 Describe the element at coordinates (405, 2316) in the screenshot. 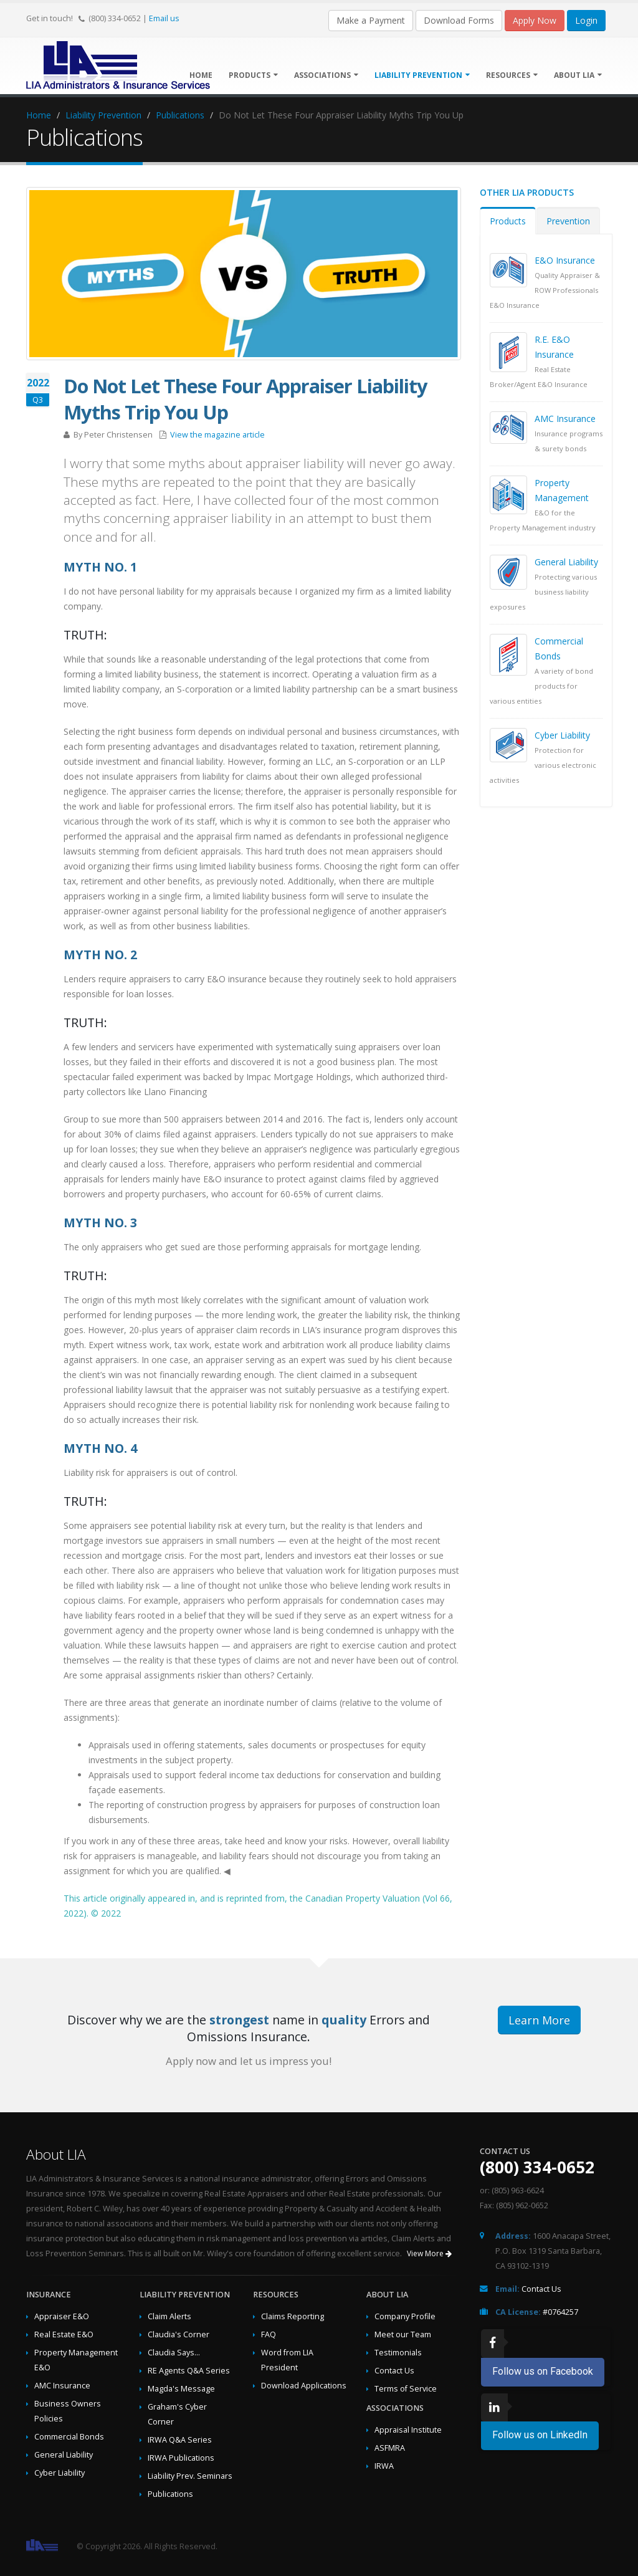

I see `Company Profile` at that location.